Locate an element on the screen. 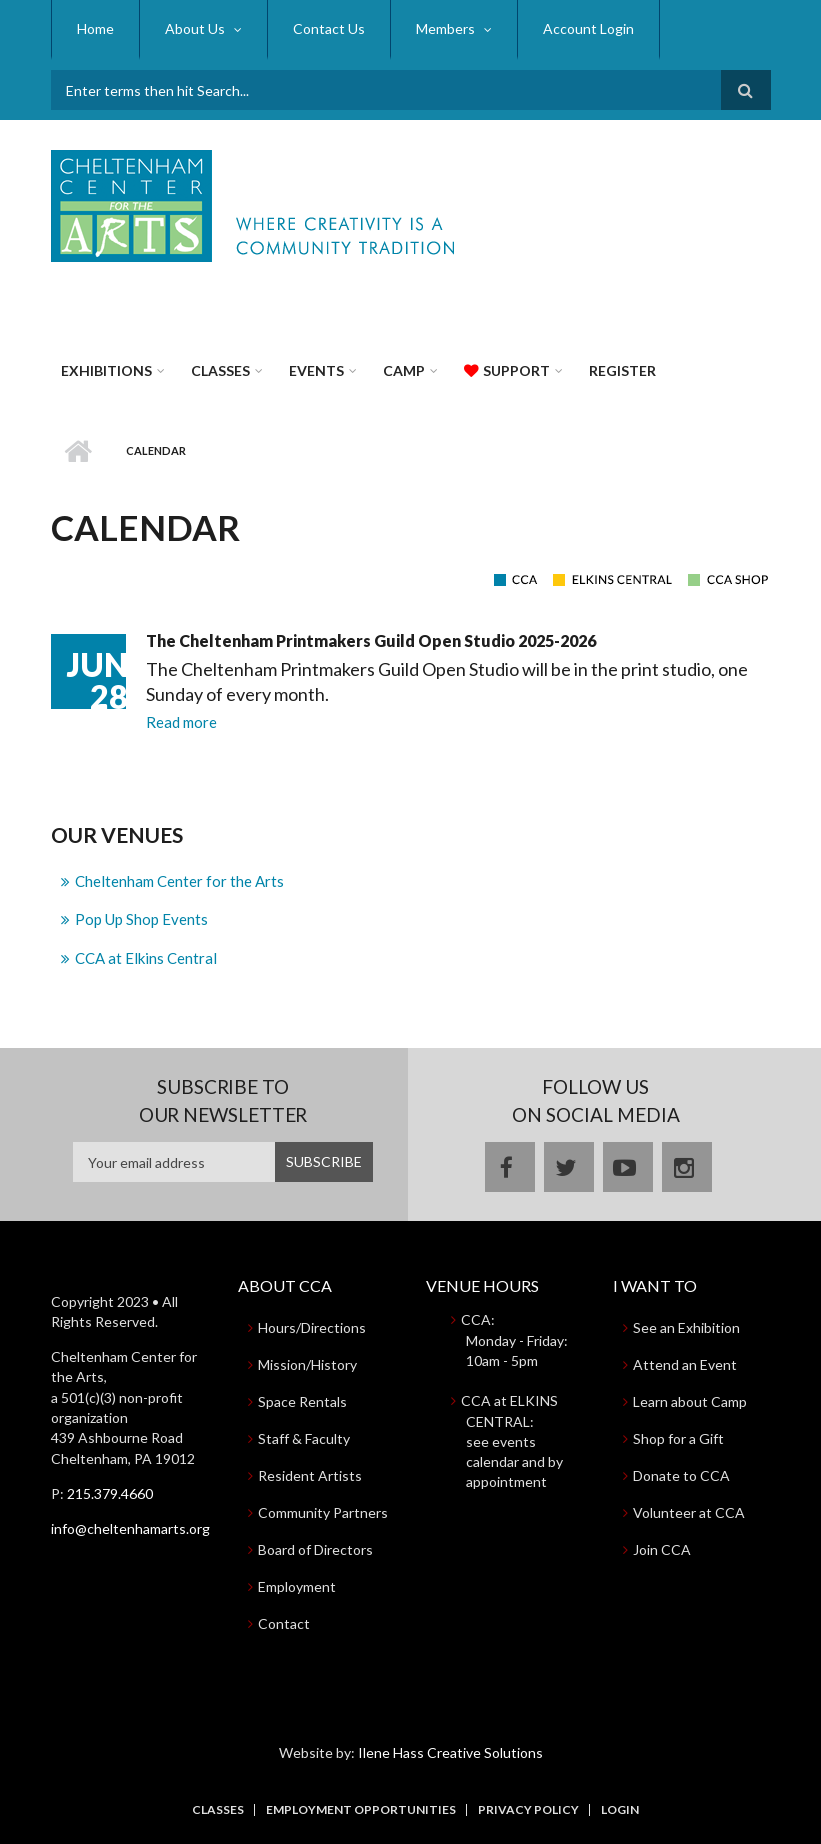  Employment Opportunities is located at coordinates (361, 1810).